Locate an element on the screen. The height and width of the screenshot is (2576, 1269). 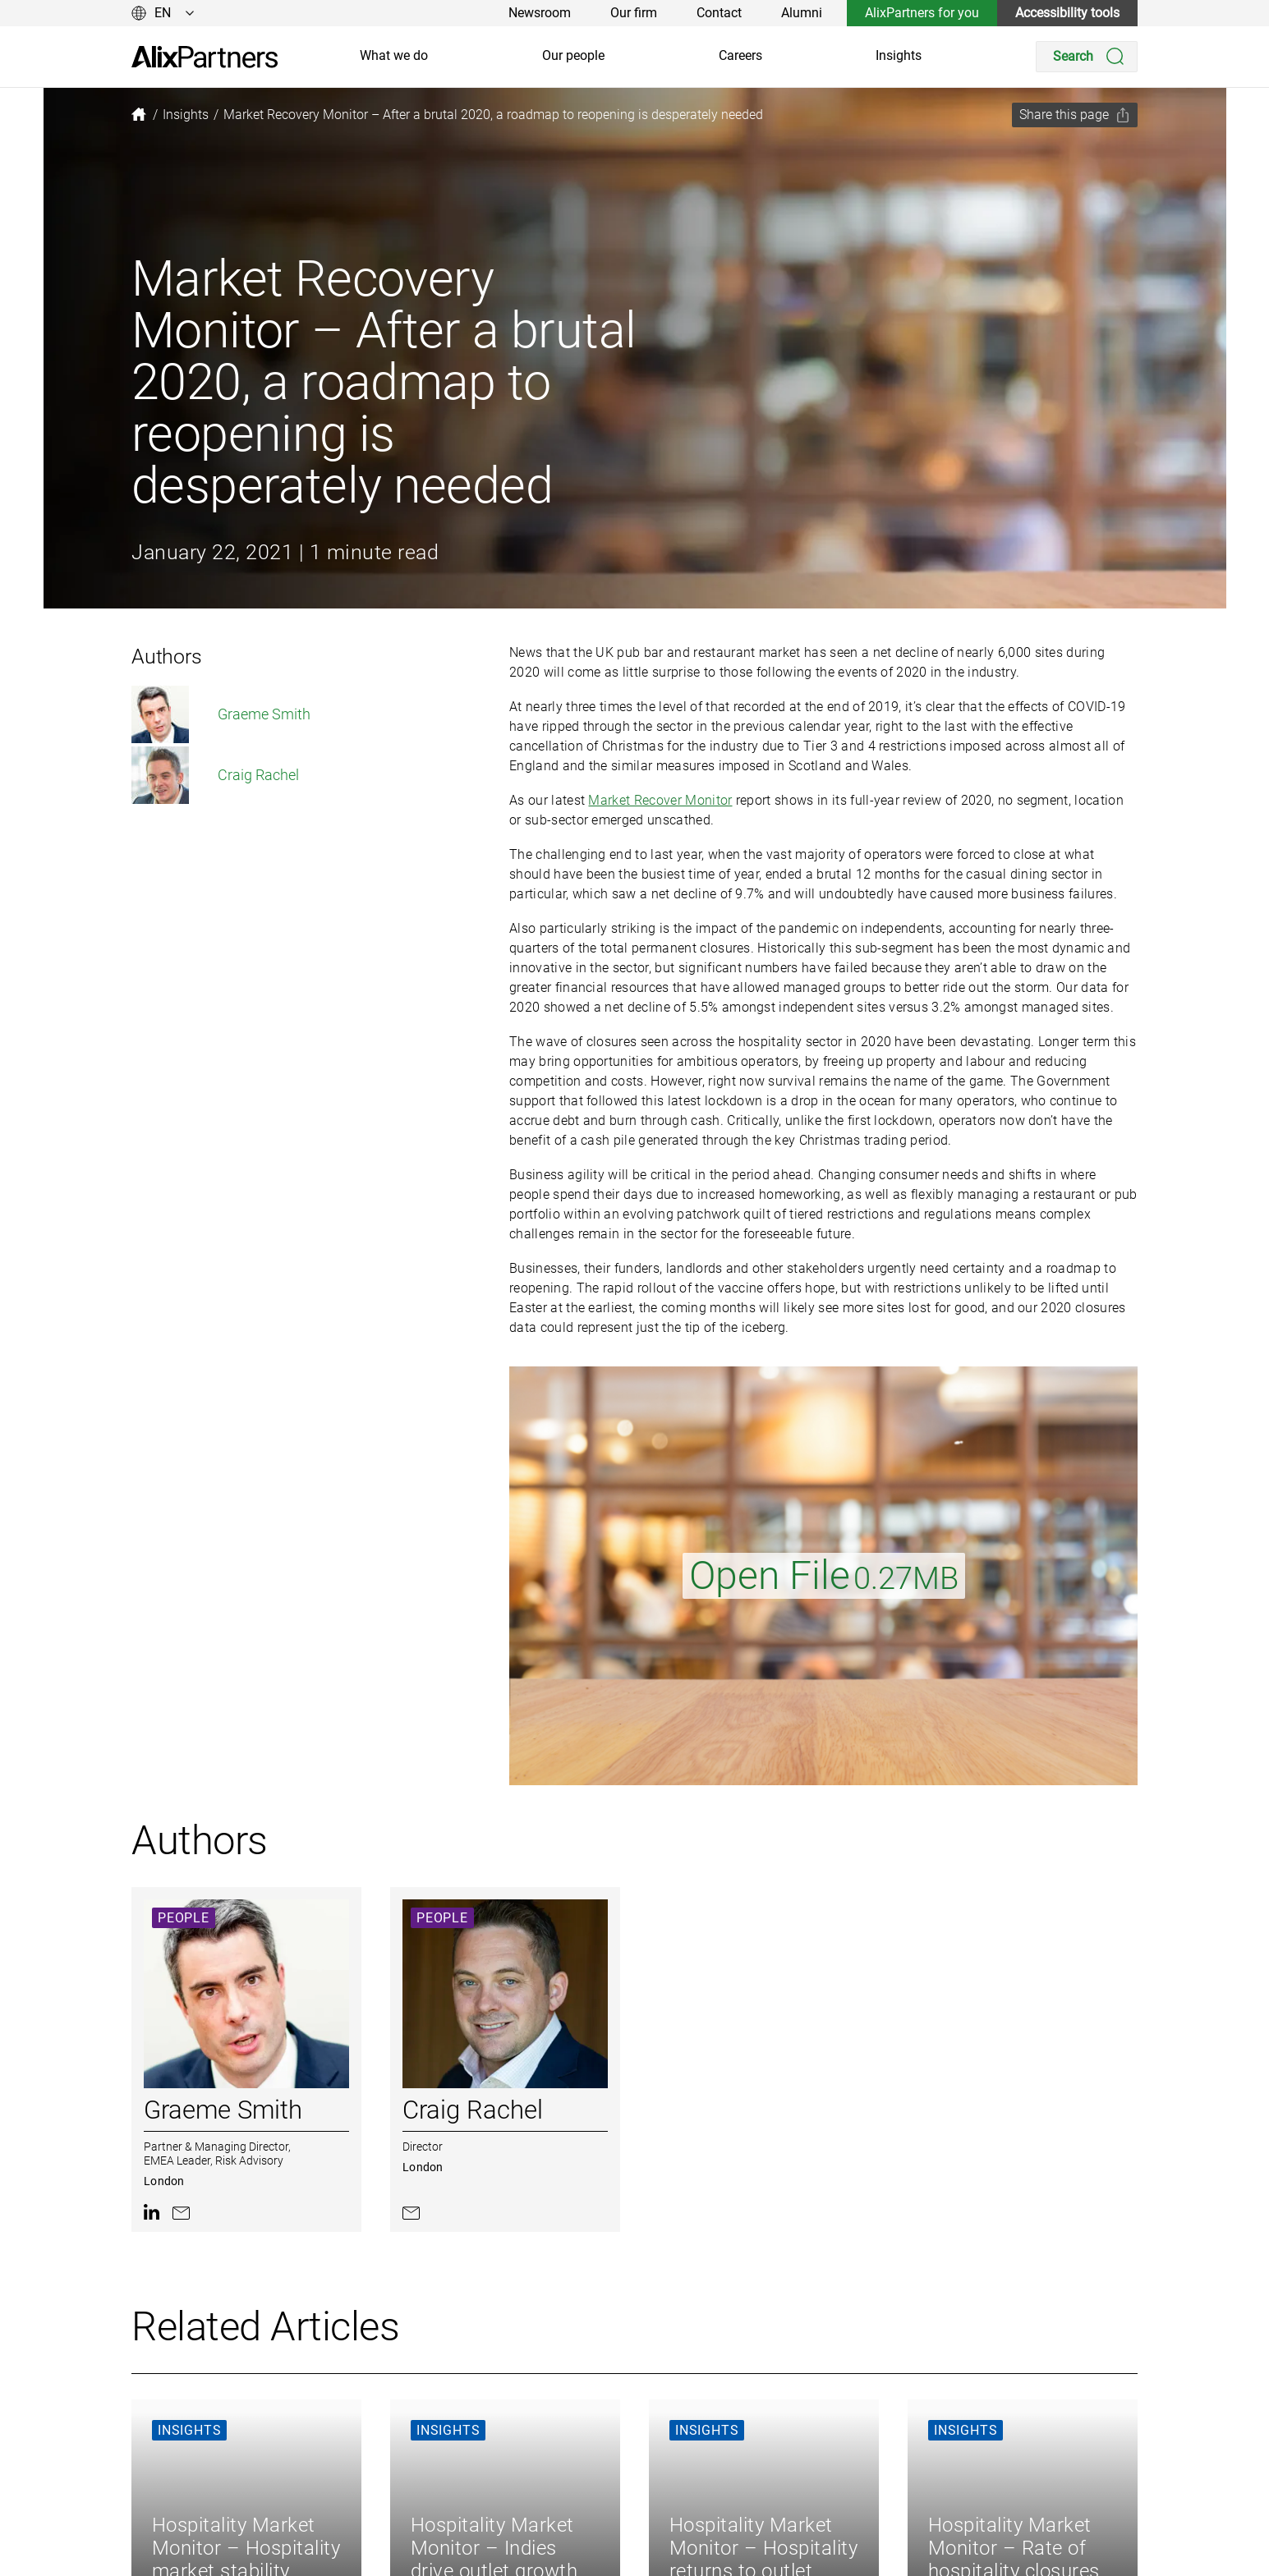
Craig Rachel [link] is located at coordinates (215, 775).